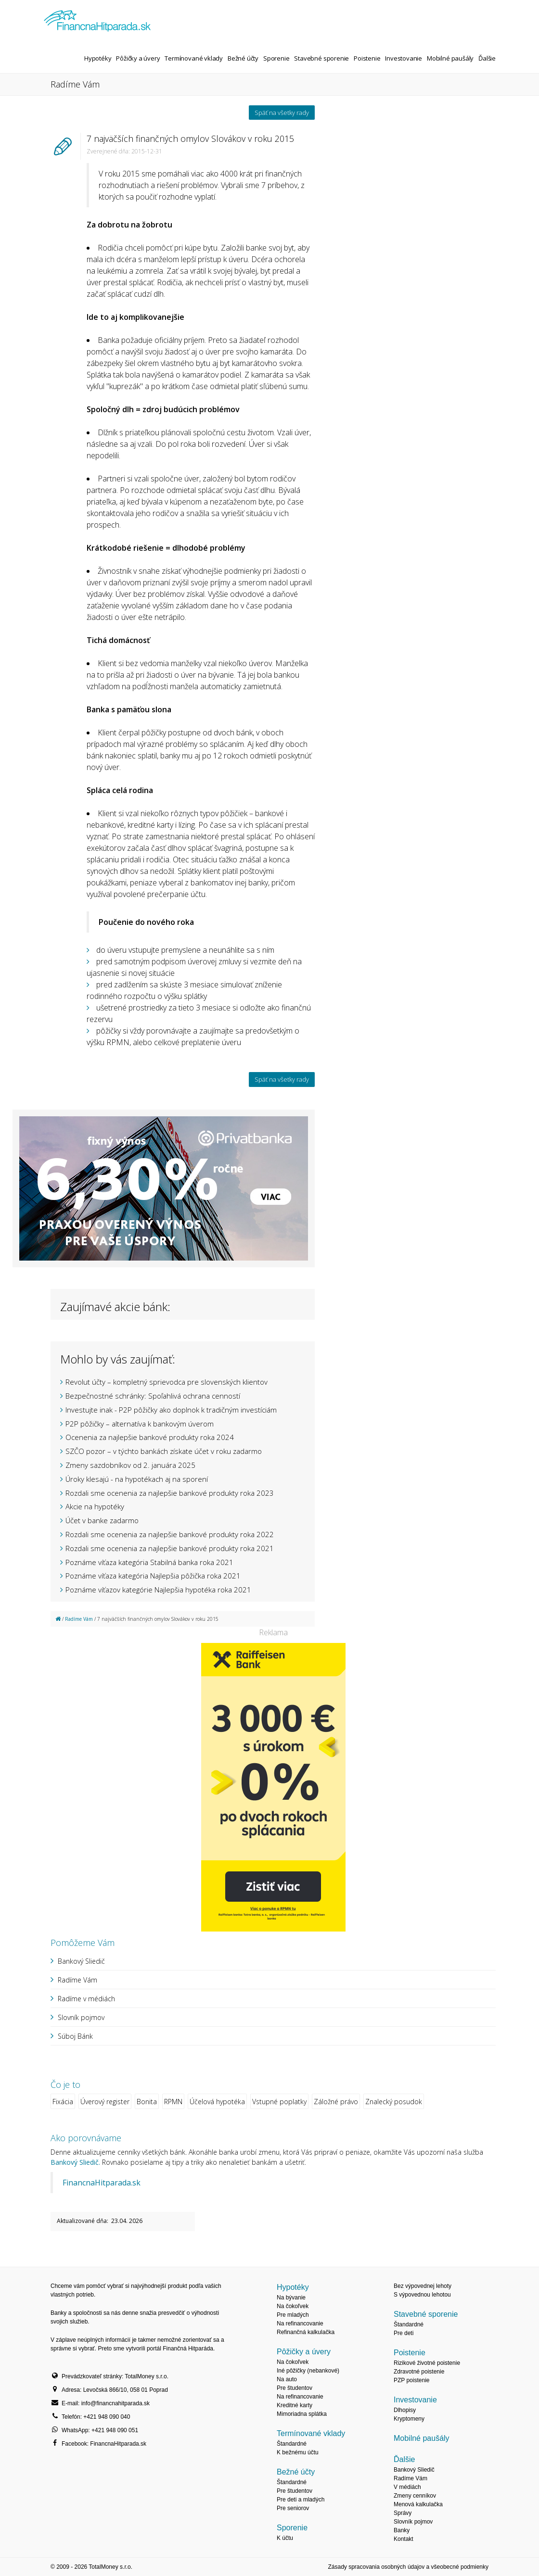  What do you see at coordinates (450, 58) in the screenshot?
I see `Mobilné paušály` at bounding box center [450, 58].